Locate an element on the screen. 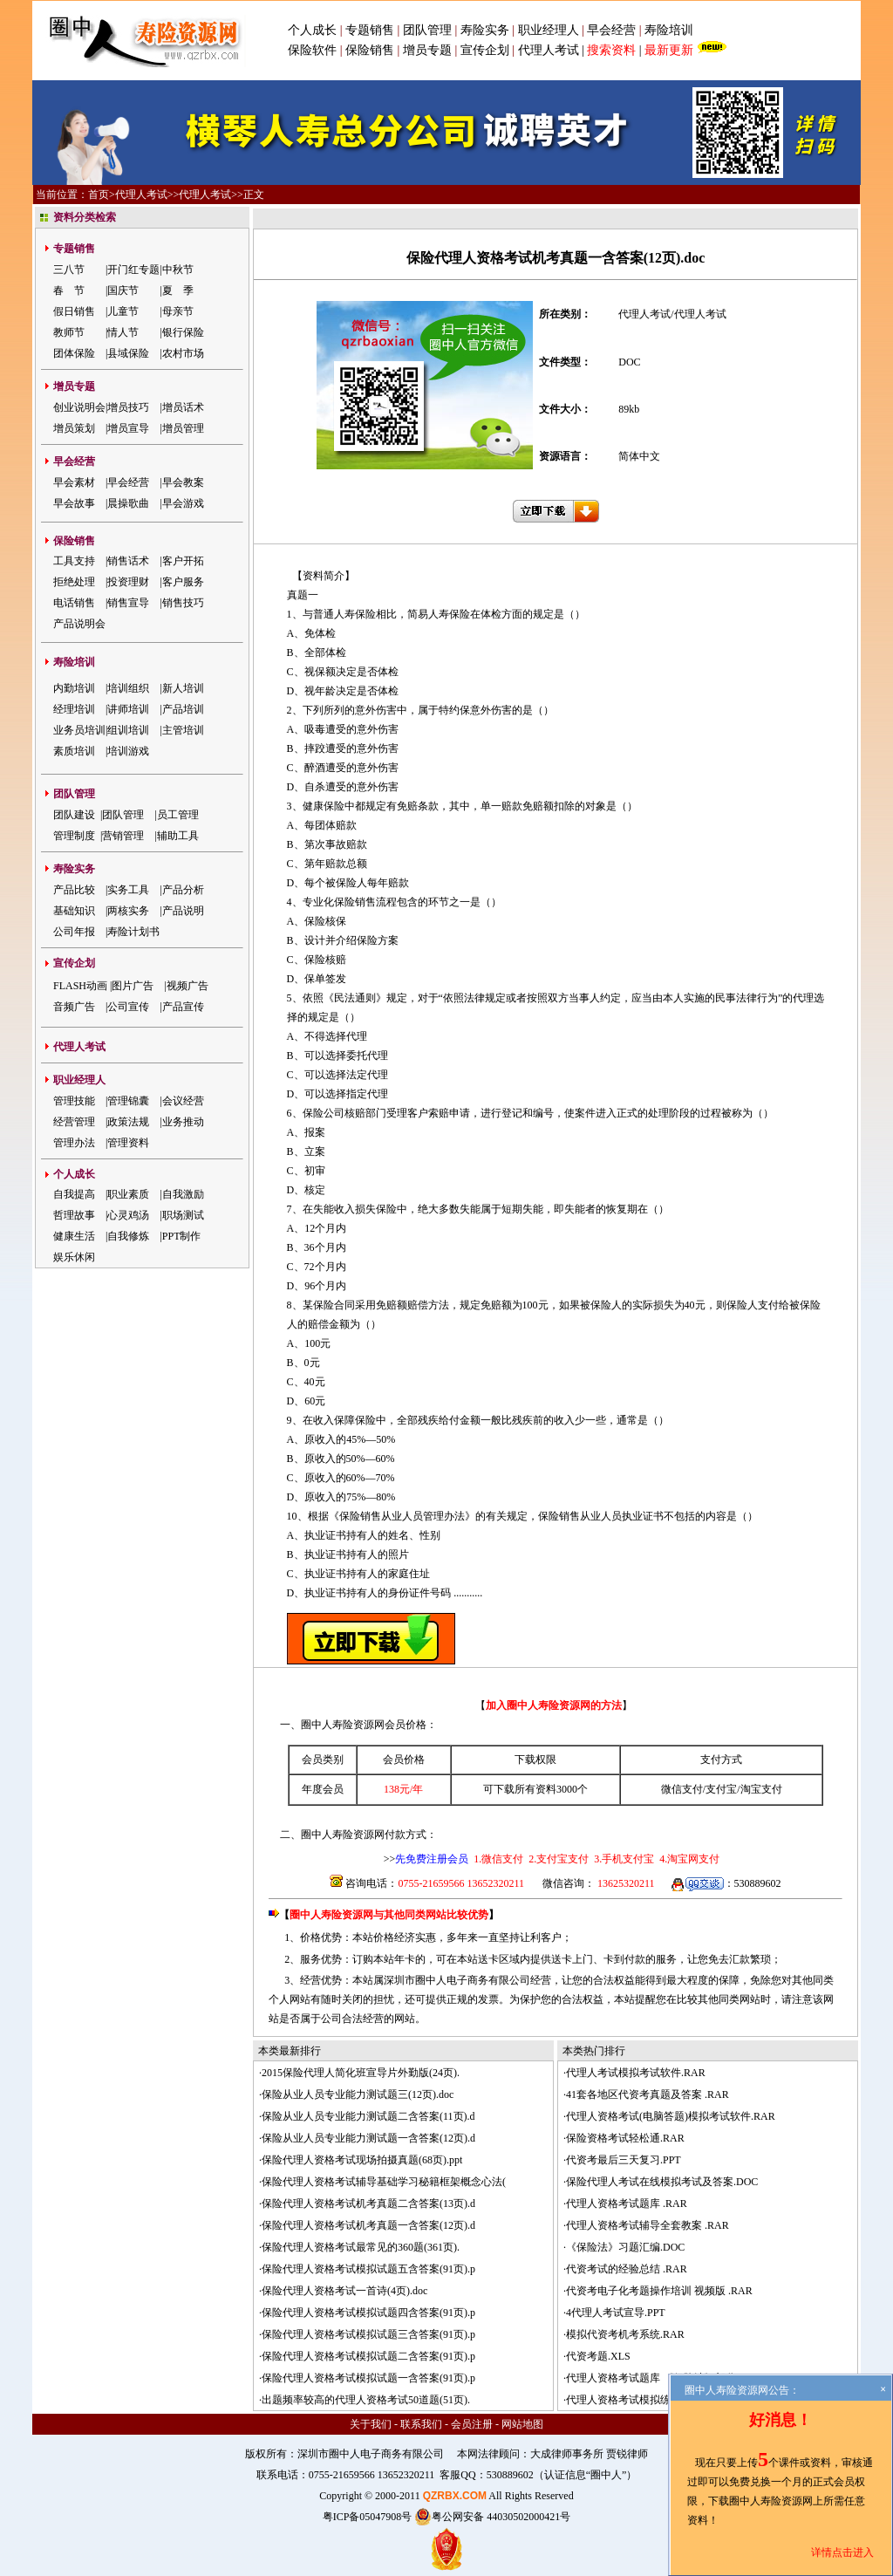 This screenshot has height=2576, width=893. 4代理人考试宣导.PPT is located at coordinates (615, 2312).